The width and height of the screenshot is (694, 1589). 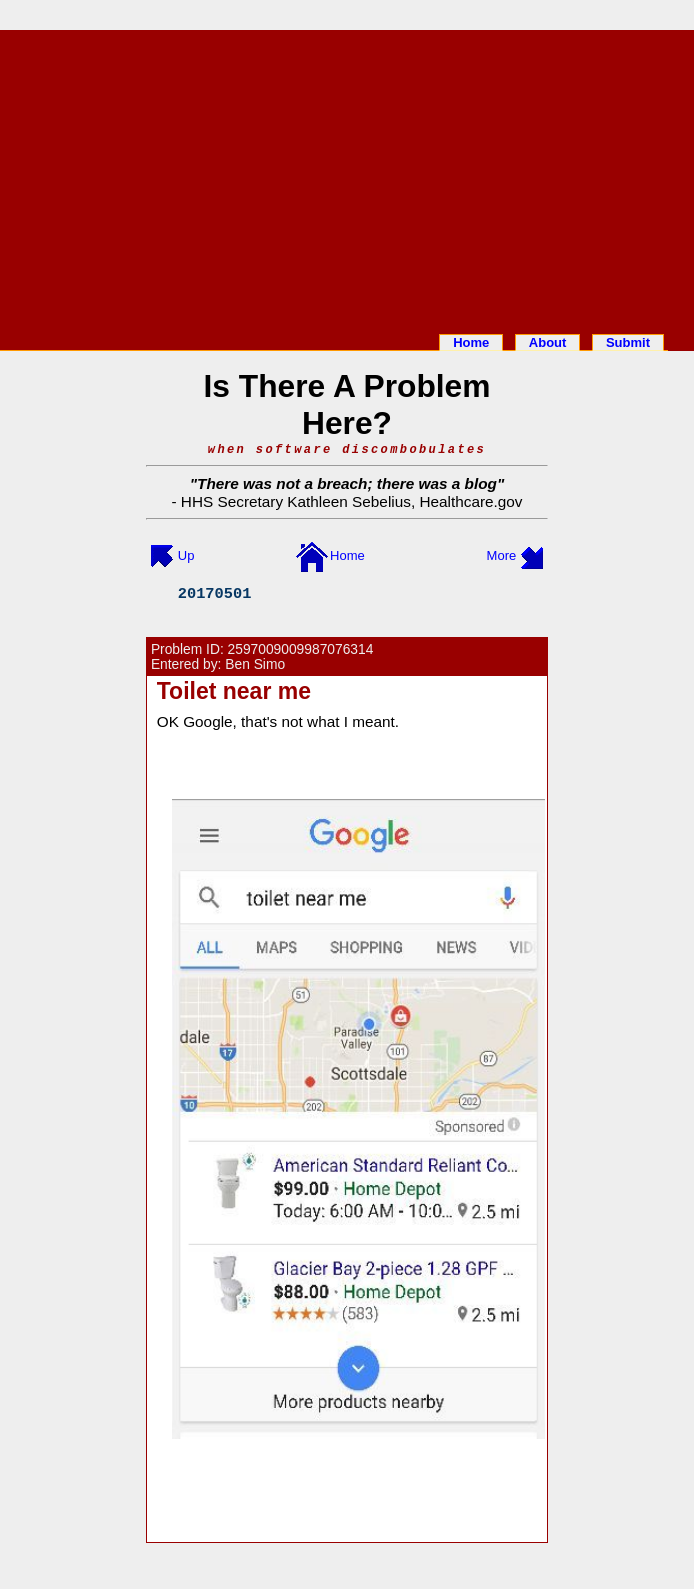 I want to click on Home, so click(x=471, y=342).